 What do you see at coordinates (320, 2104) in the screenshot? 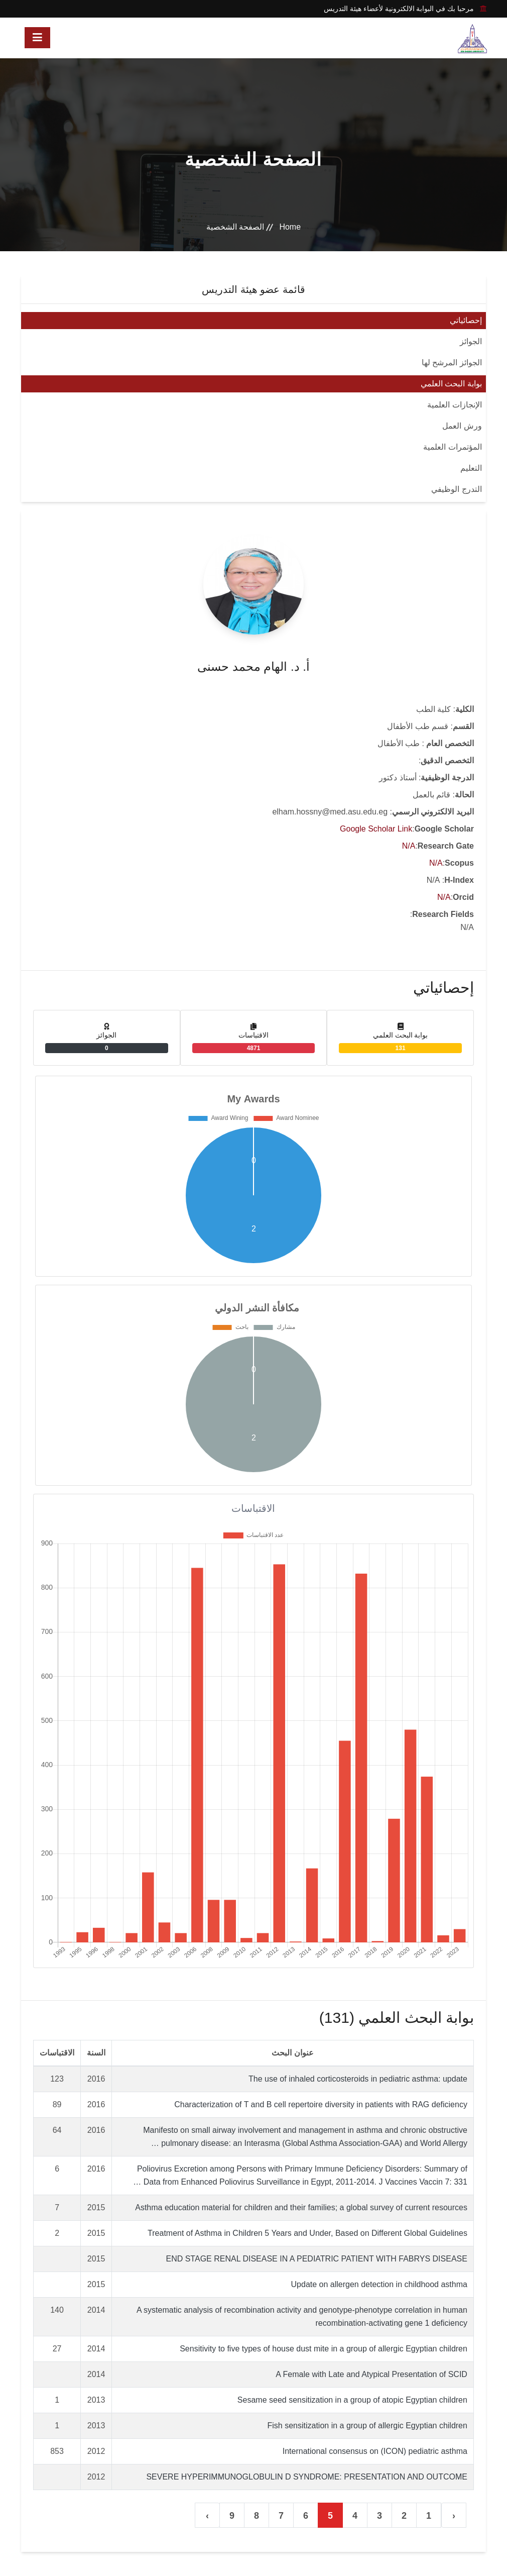
I see `Characterization of T and B cell repertoire diversity in patients with RAG deficiency` at bounding box center [320, 2104].